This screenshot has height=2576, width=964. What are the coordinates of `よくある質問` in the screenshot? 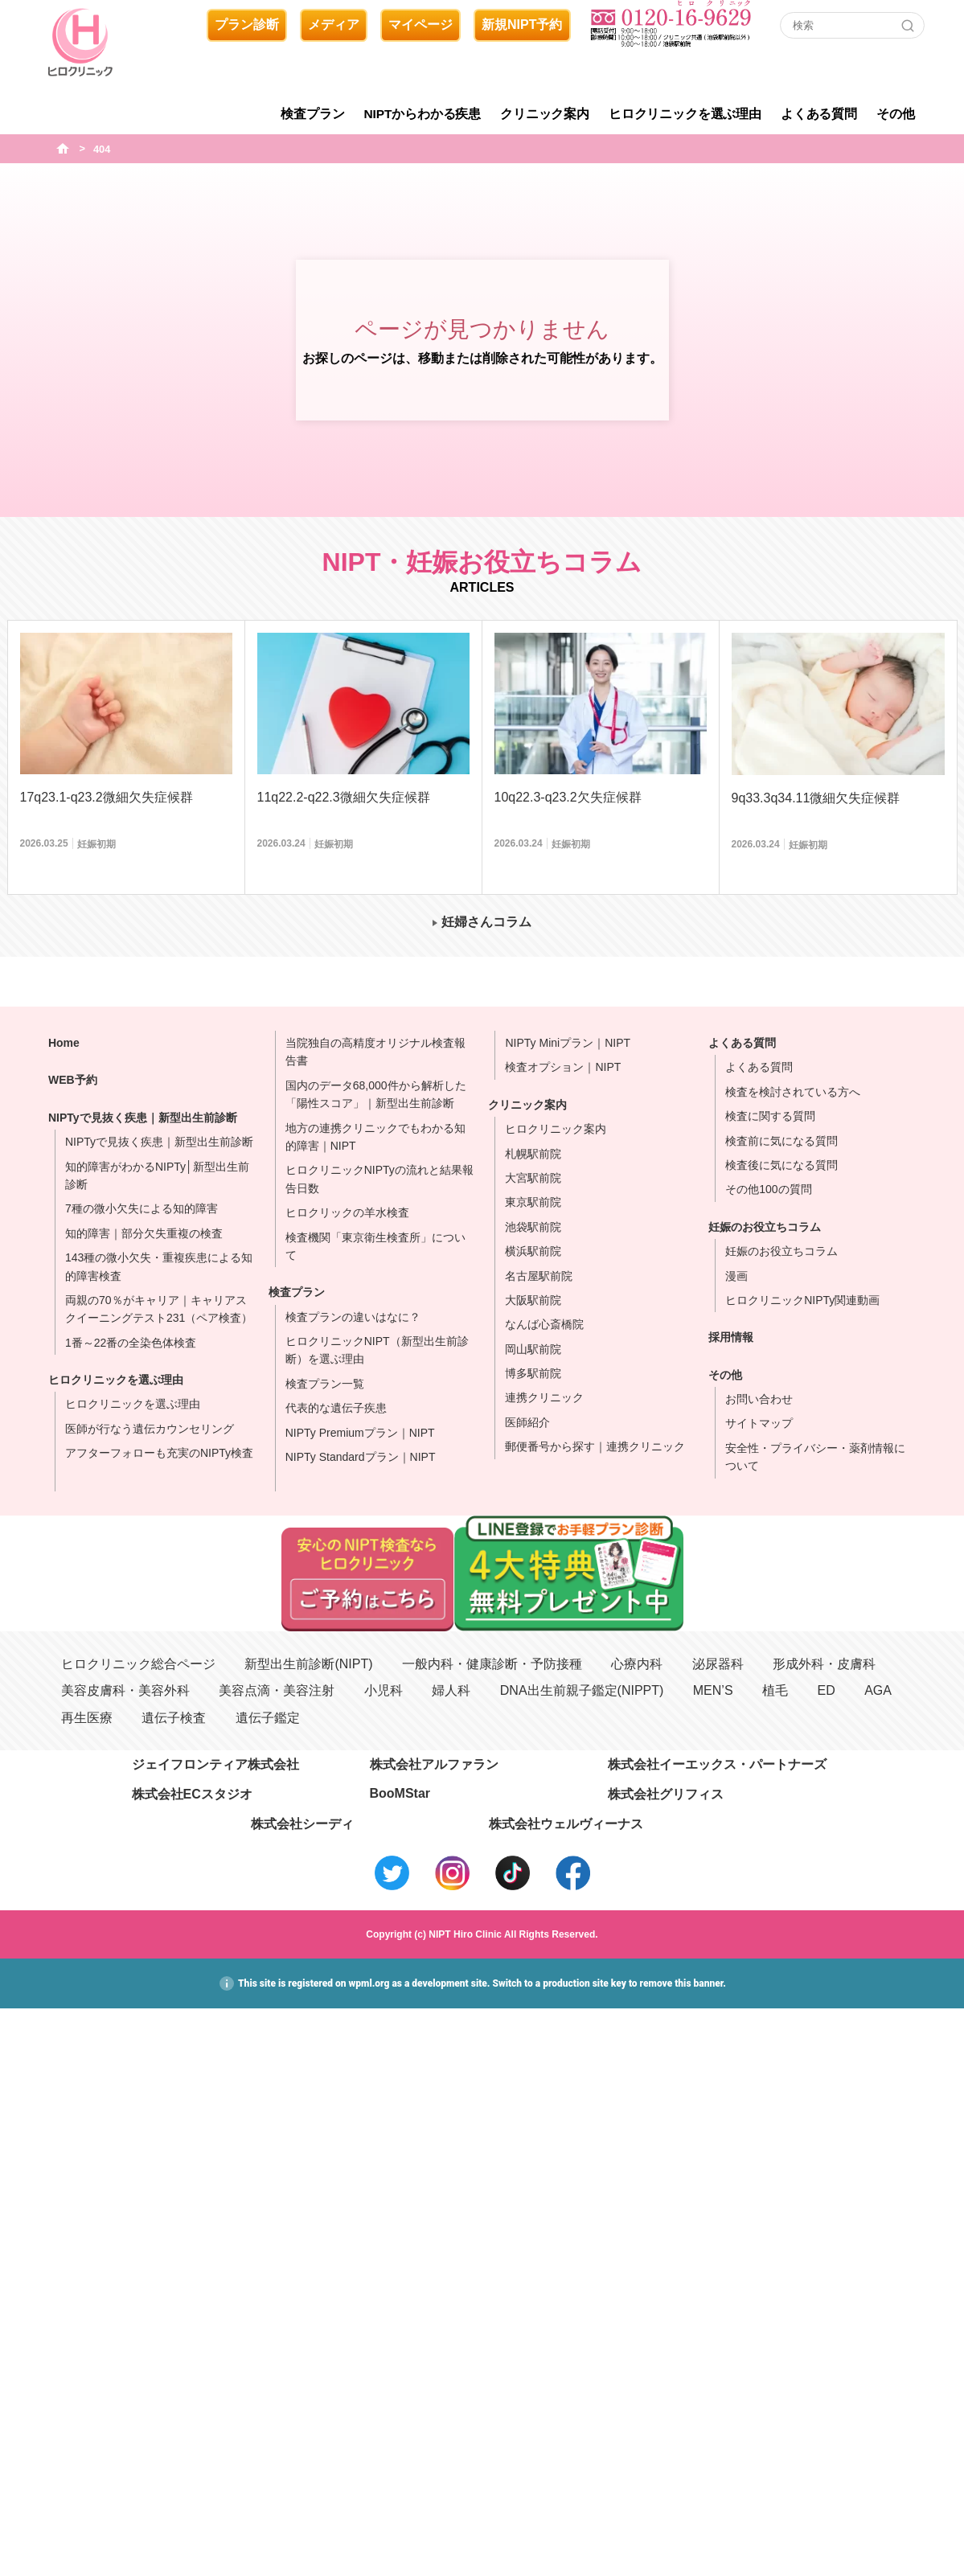 It's located at (819, 114).